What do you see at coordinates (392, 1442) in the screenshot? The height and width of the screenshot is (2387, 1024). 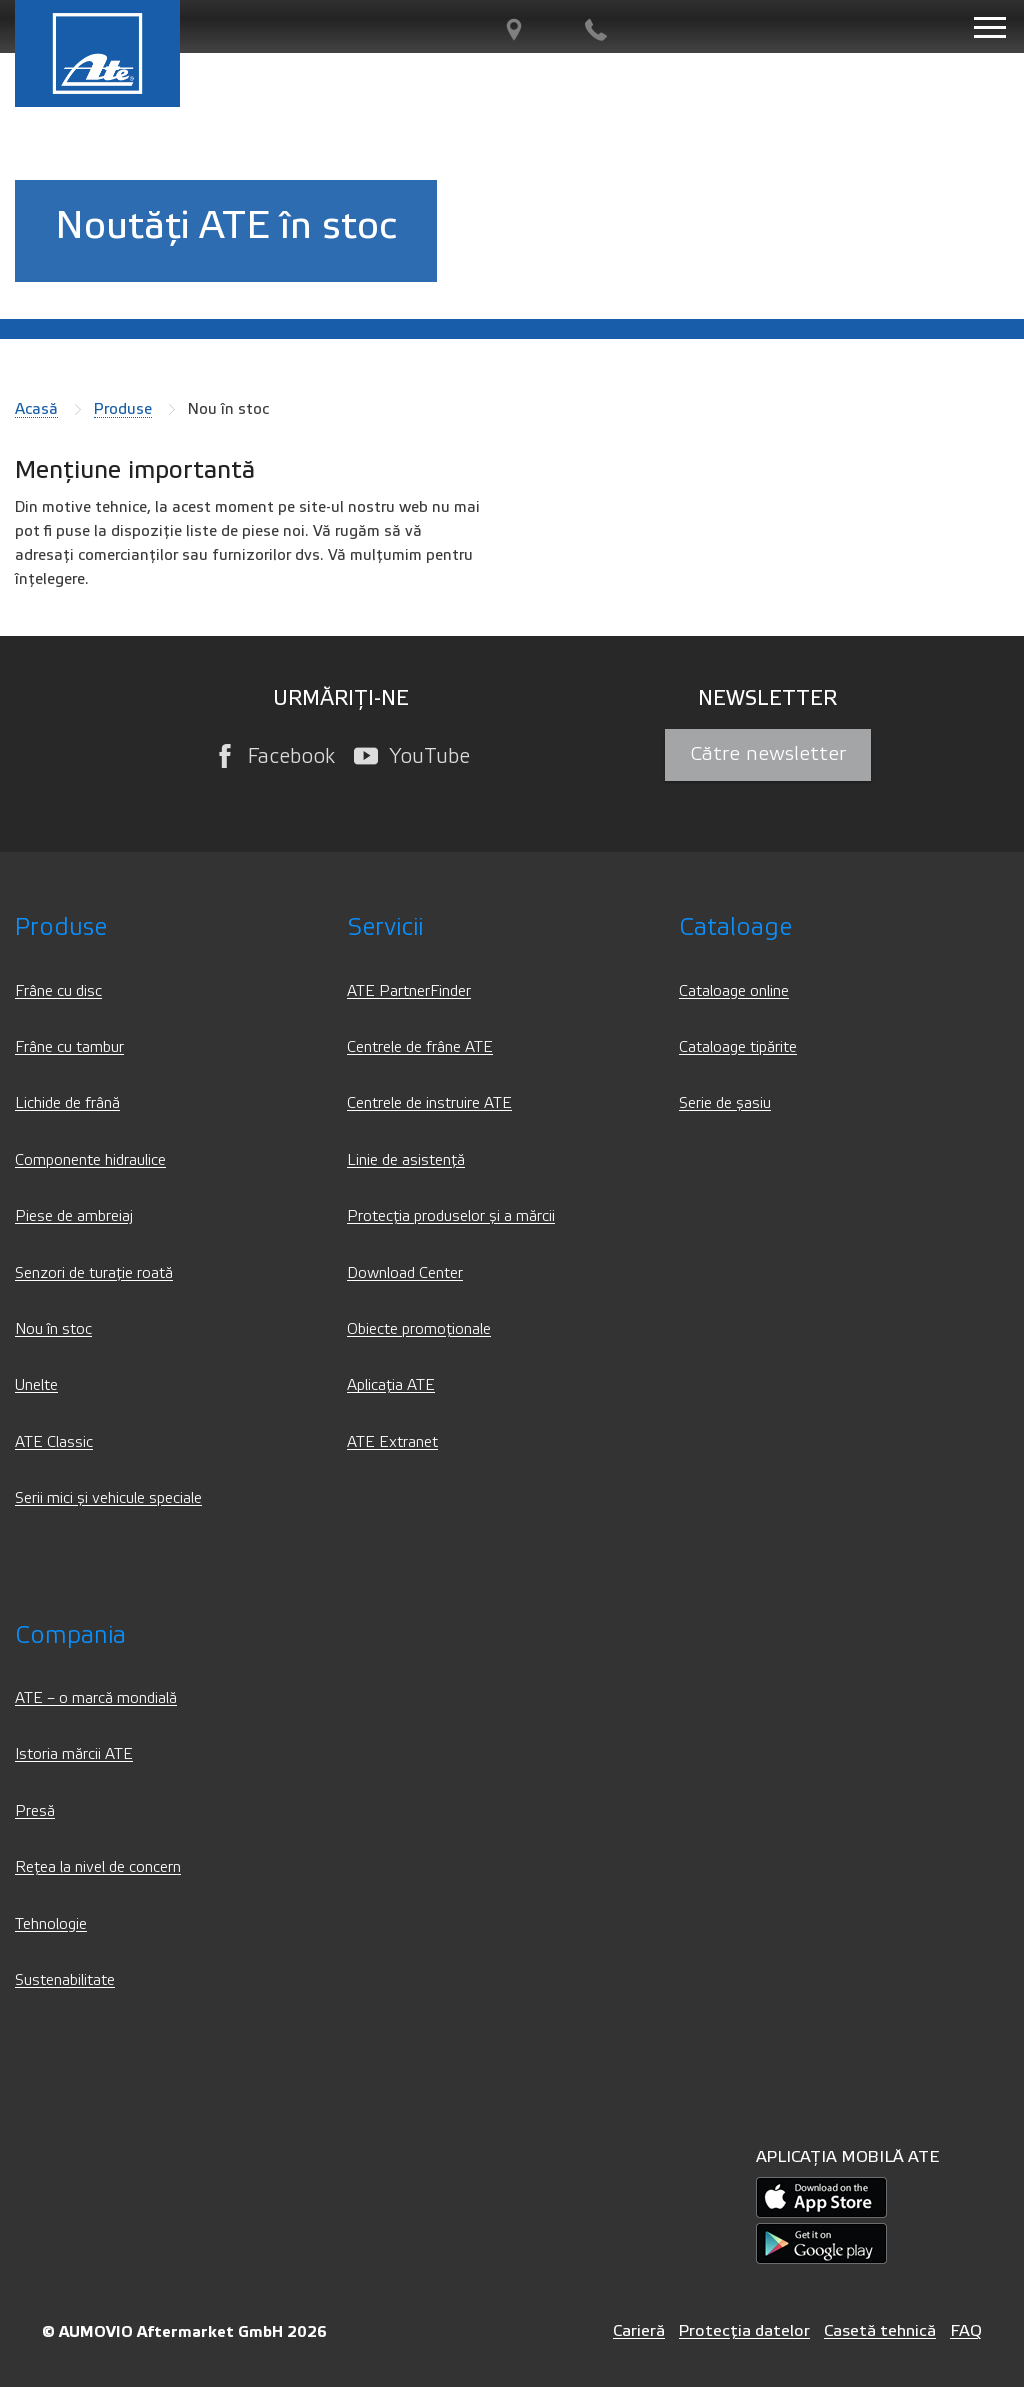 I see `ATE Extranet` at bounding box center [392, 1442].